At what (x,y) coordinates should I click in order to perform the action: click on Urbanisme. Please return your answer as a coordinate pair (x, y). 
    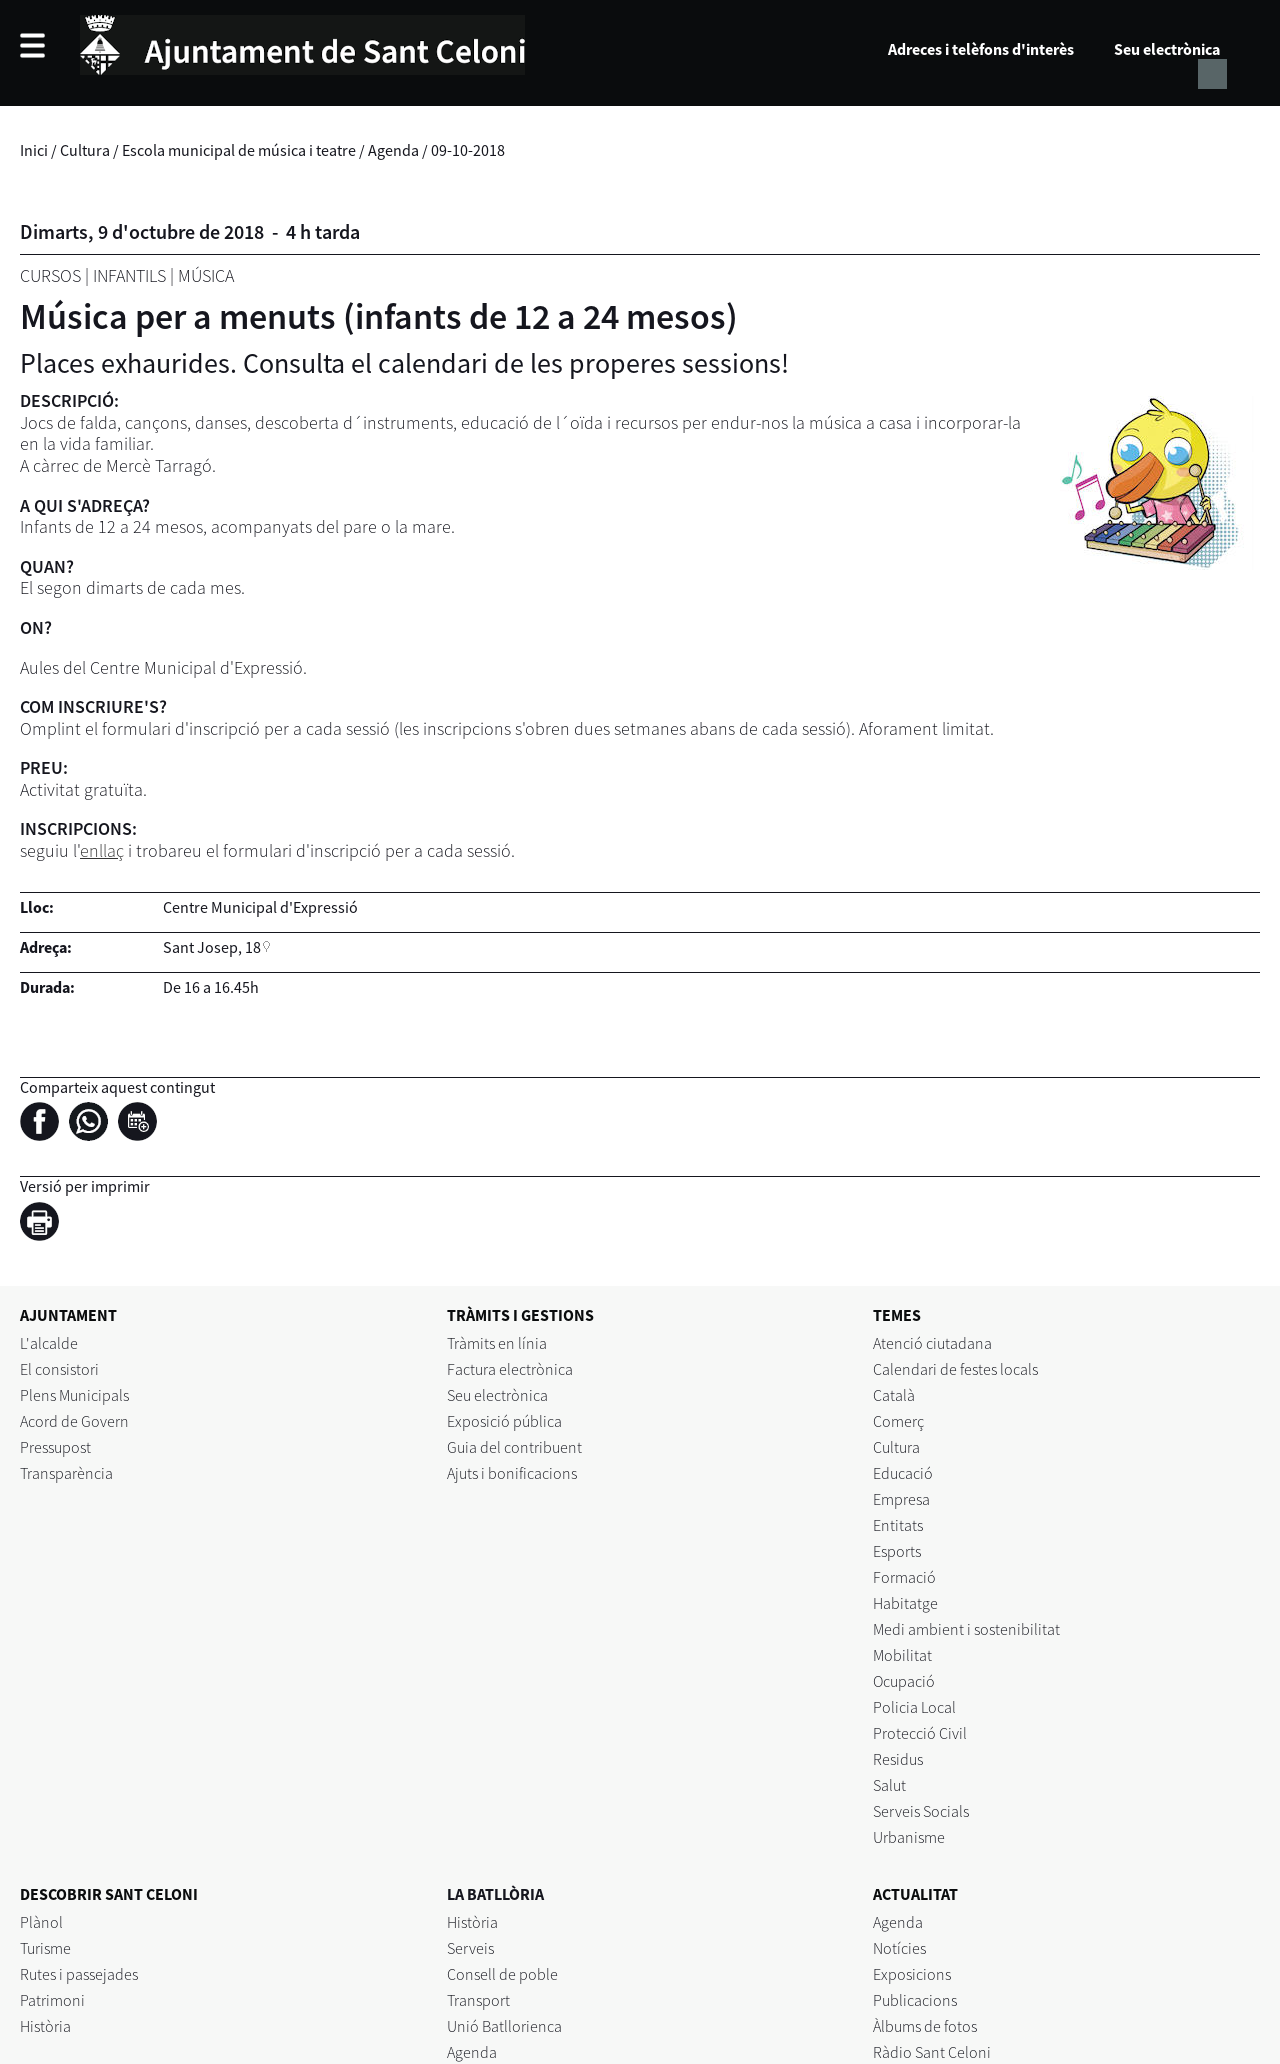
    Looking at the image, I should click on (909, 1837).